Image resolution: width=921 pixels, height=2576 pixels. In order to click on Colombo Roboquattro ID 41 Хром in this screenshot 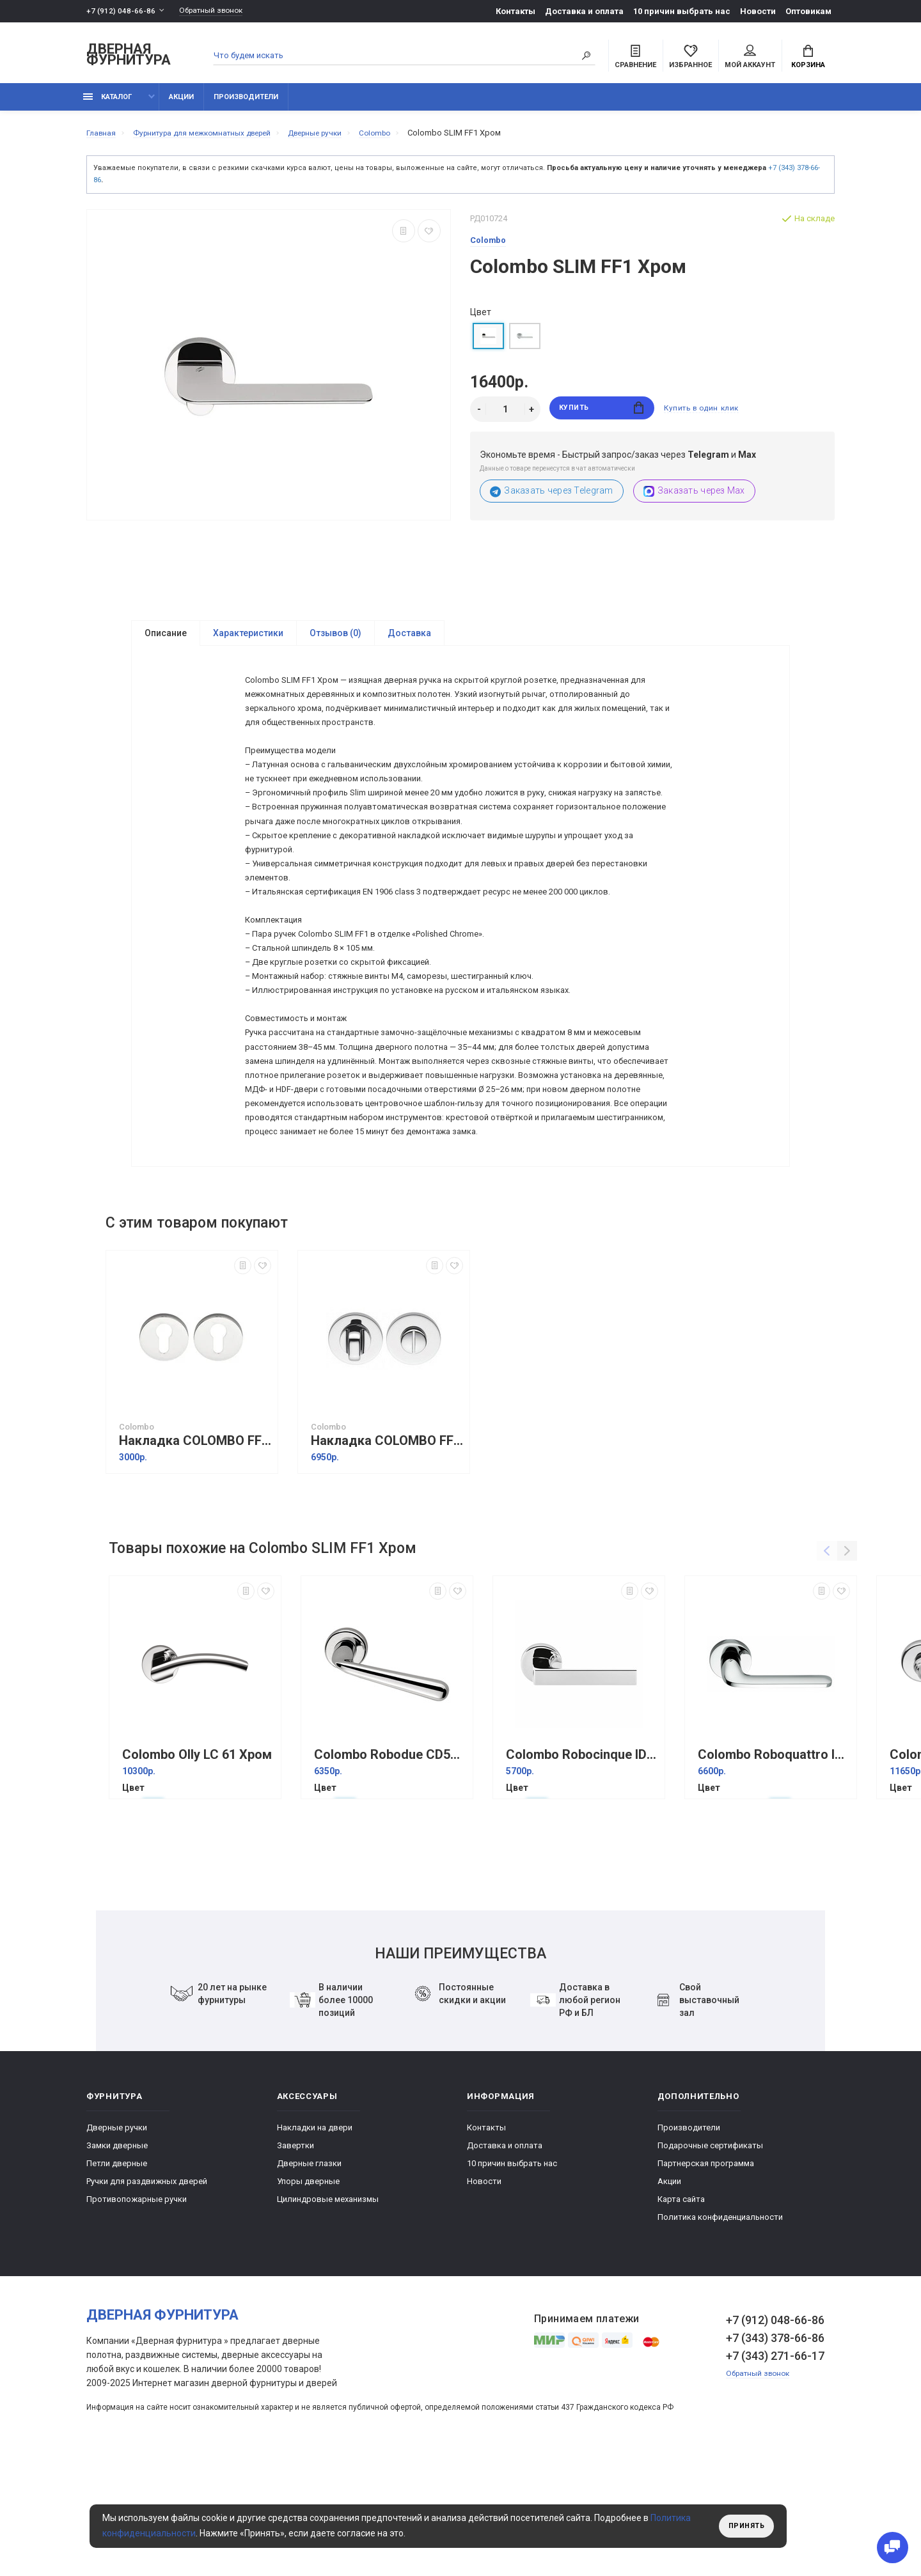, I will do `click(774, 1868)`.